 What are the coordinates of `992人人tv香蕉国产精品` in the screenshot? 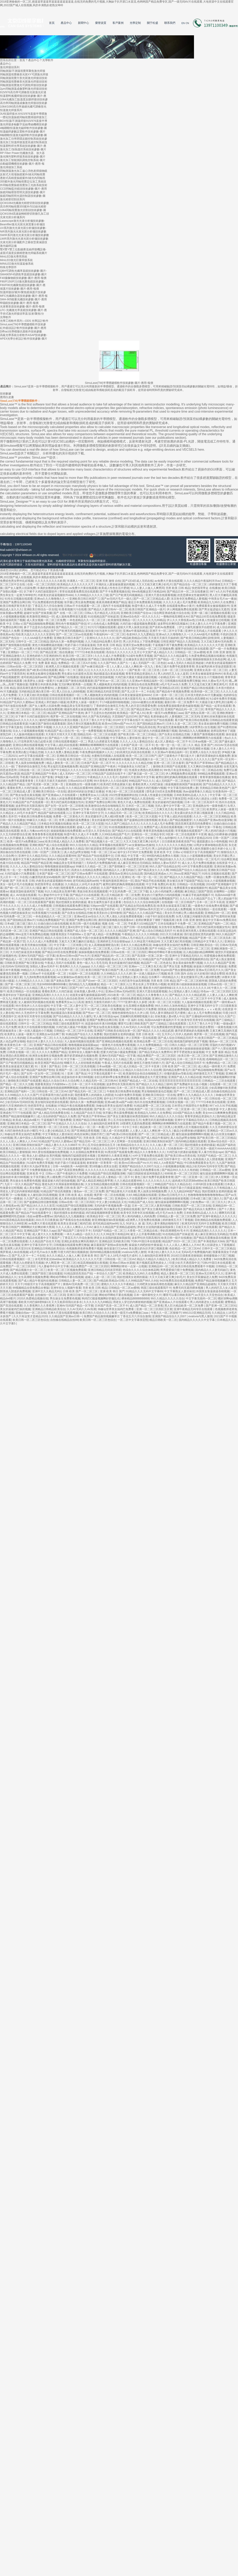 It's located at (168, 1162).